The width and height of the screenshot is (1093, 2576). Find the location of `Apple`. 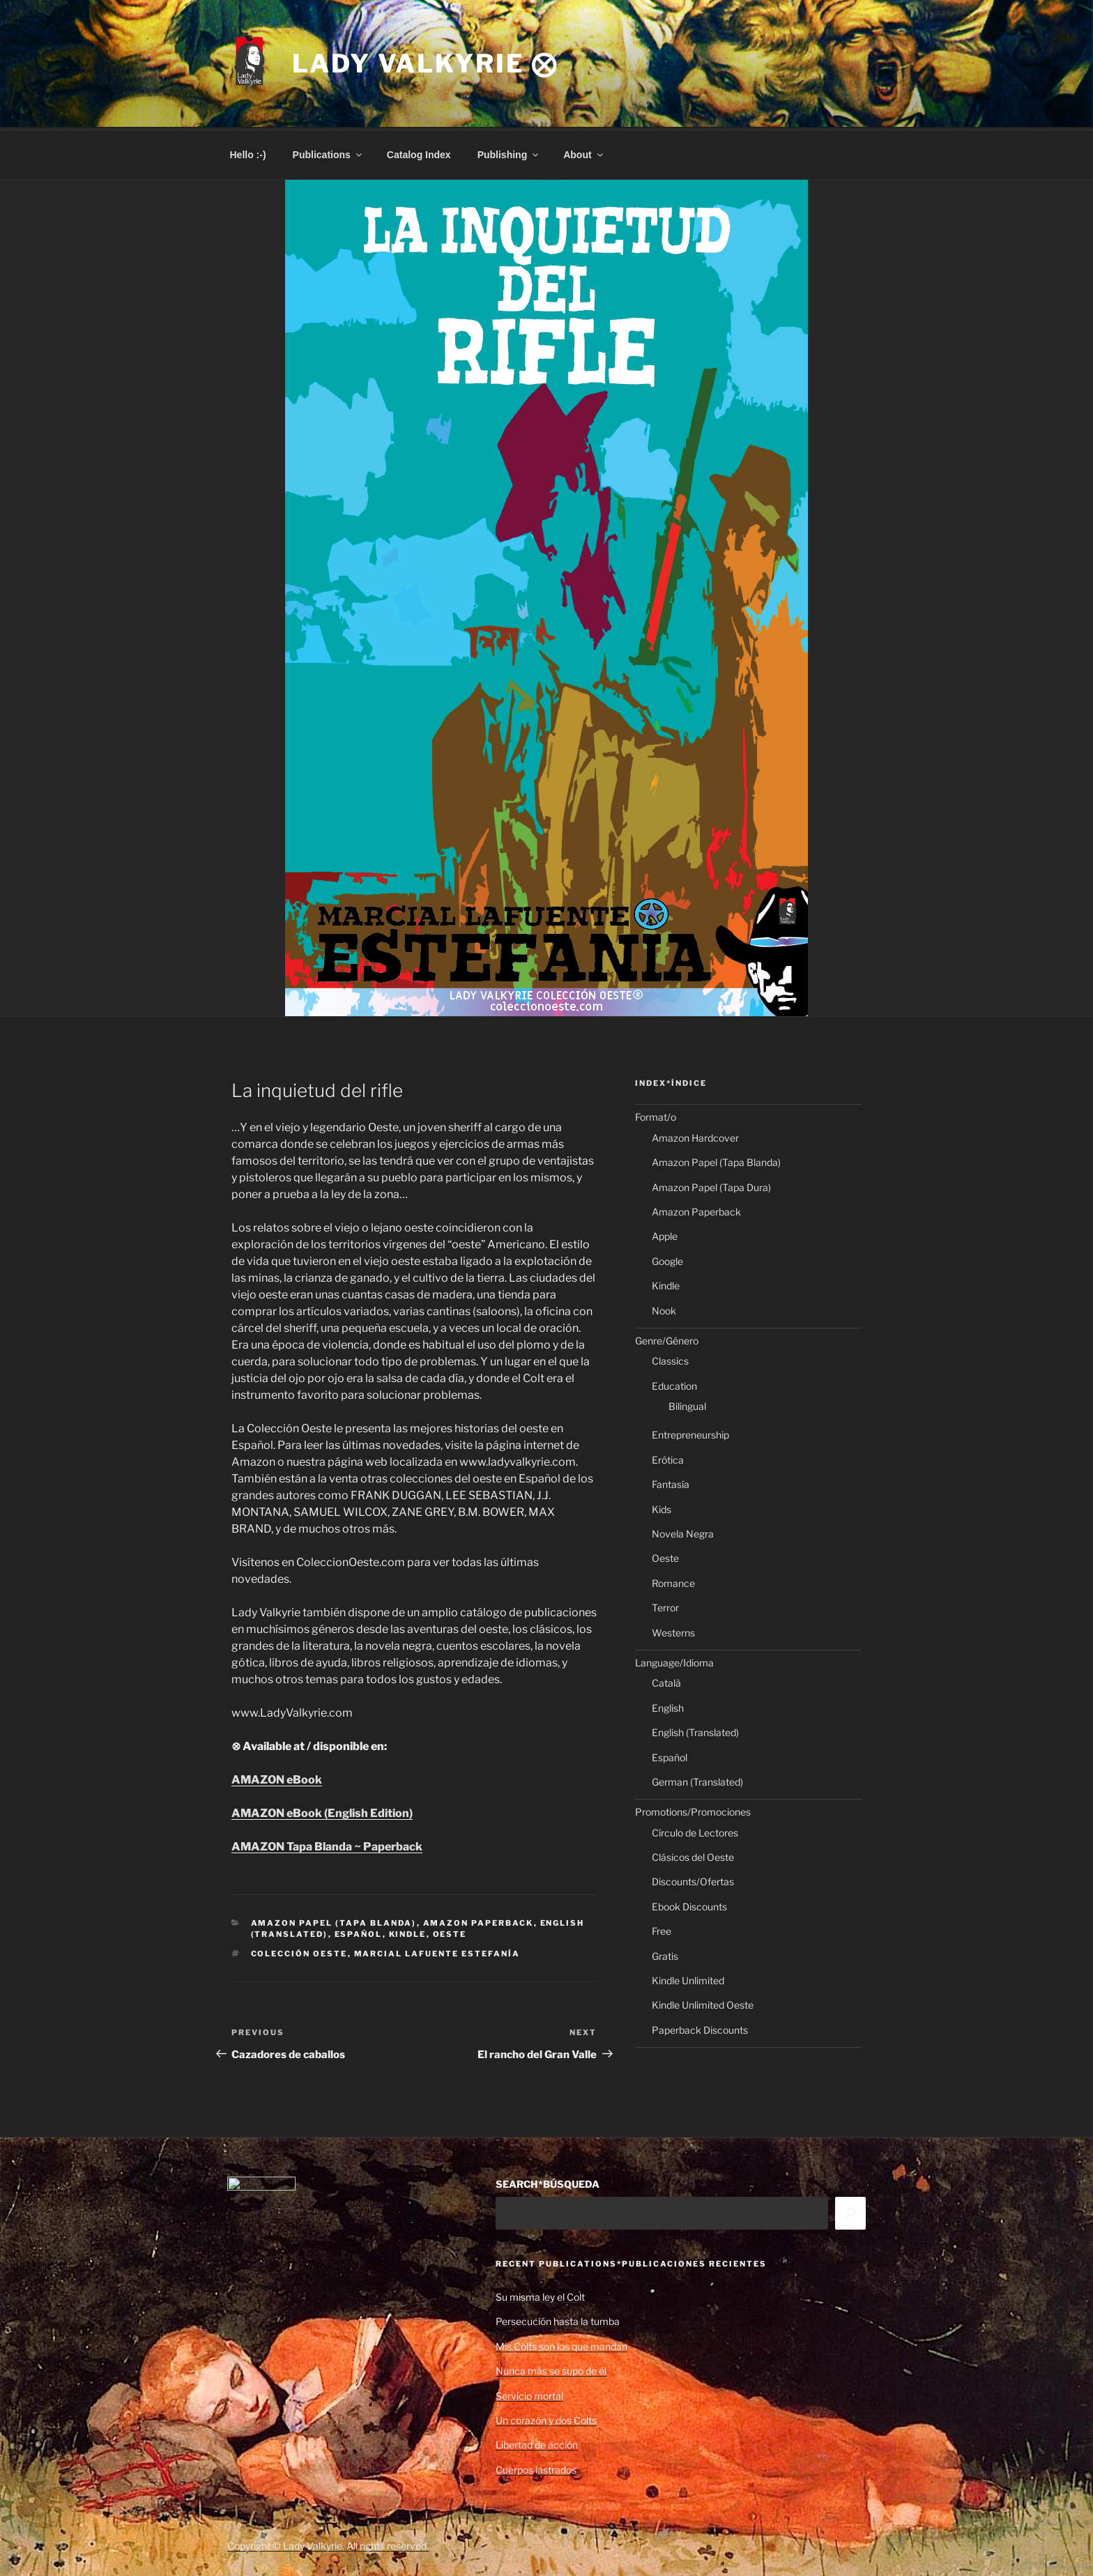

Apple is located at coordinates (665, 1234).